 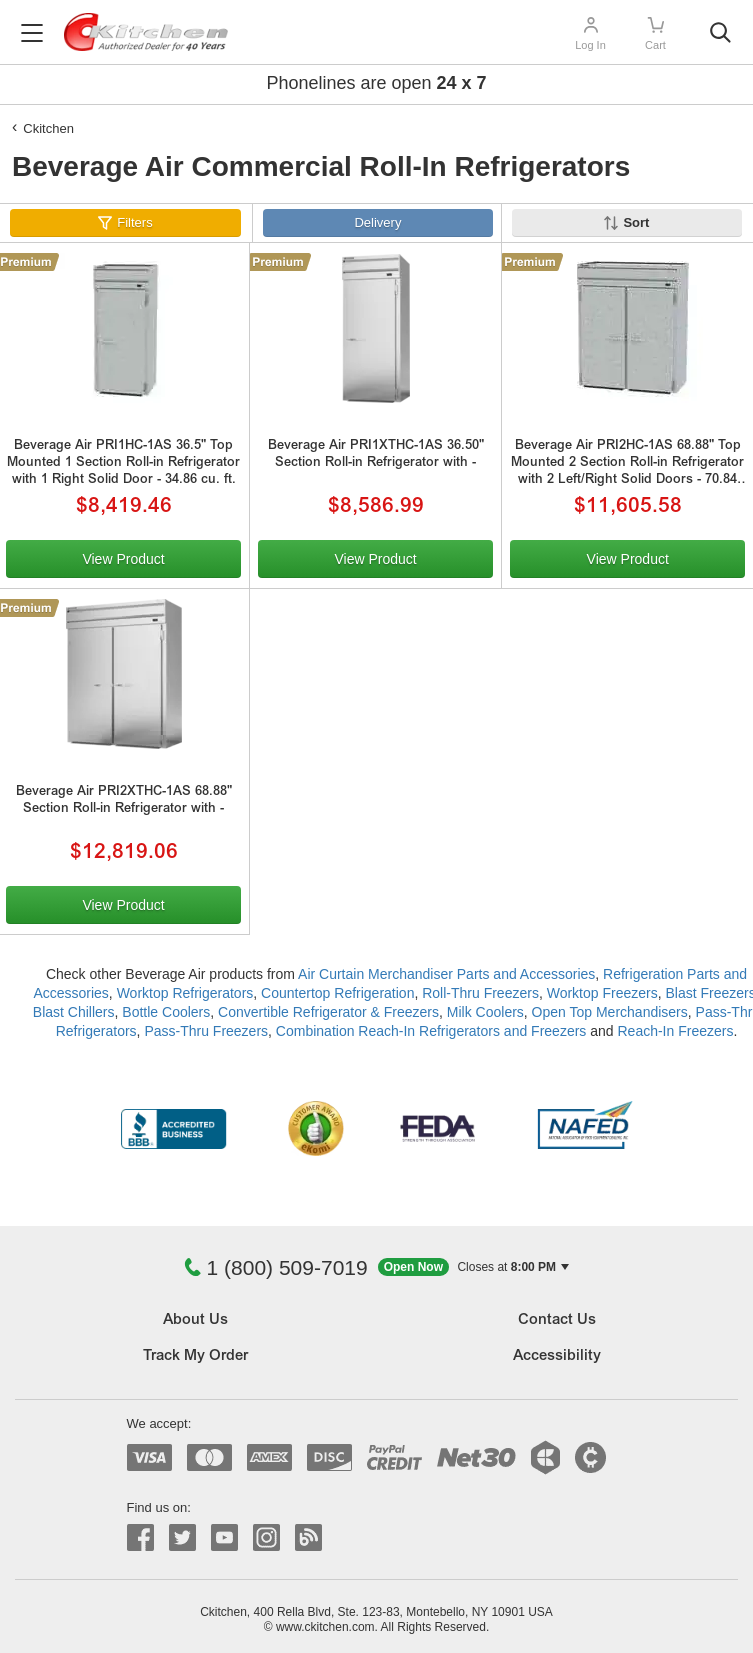 I want to click on Beverage Air PRI1XTHC-1AS 36.50" Section Roll-in Refrigerator with -, so click(x=376, y=455).